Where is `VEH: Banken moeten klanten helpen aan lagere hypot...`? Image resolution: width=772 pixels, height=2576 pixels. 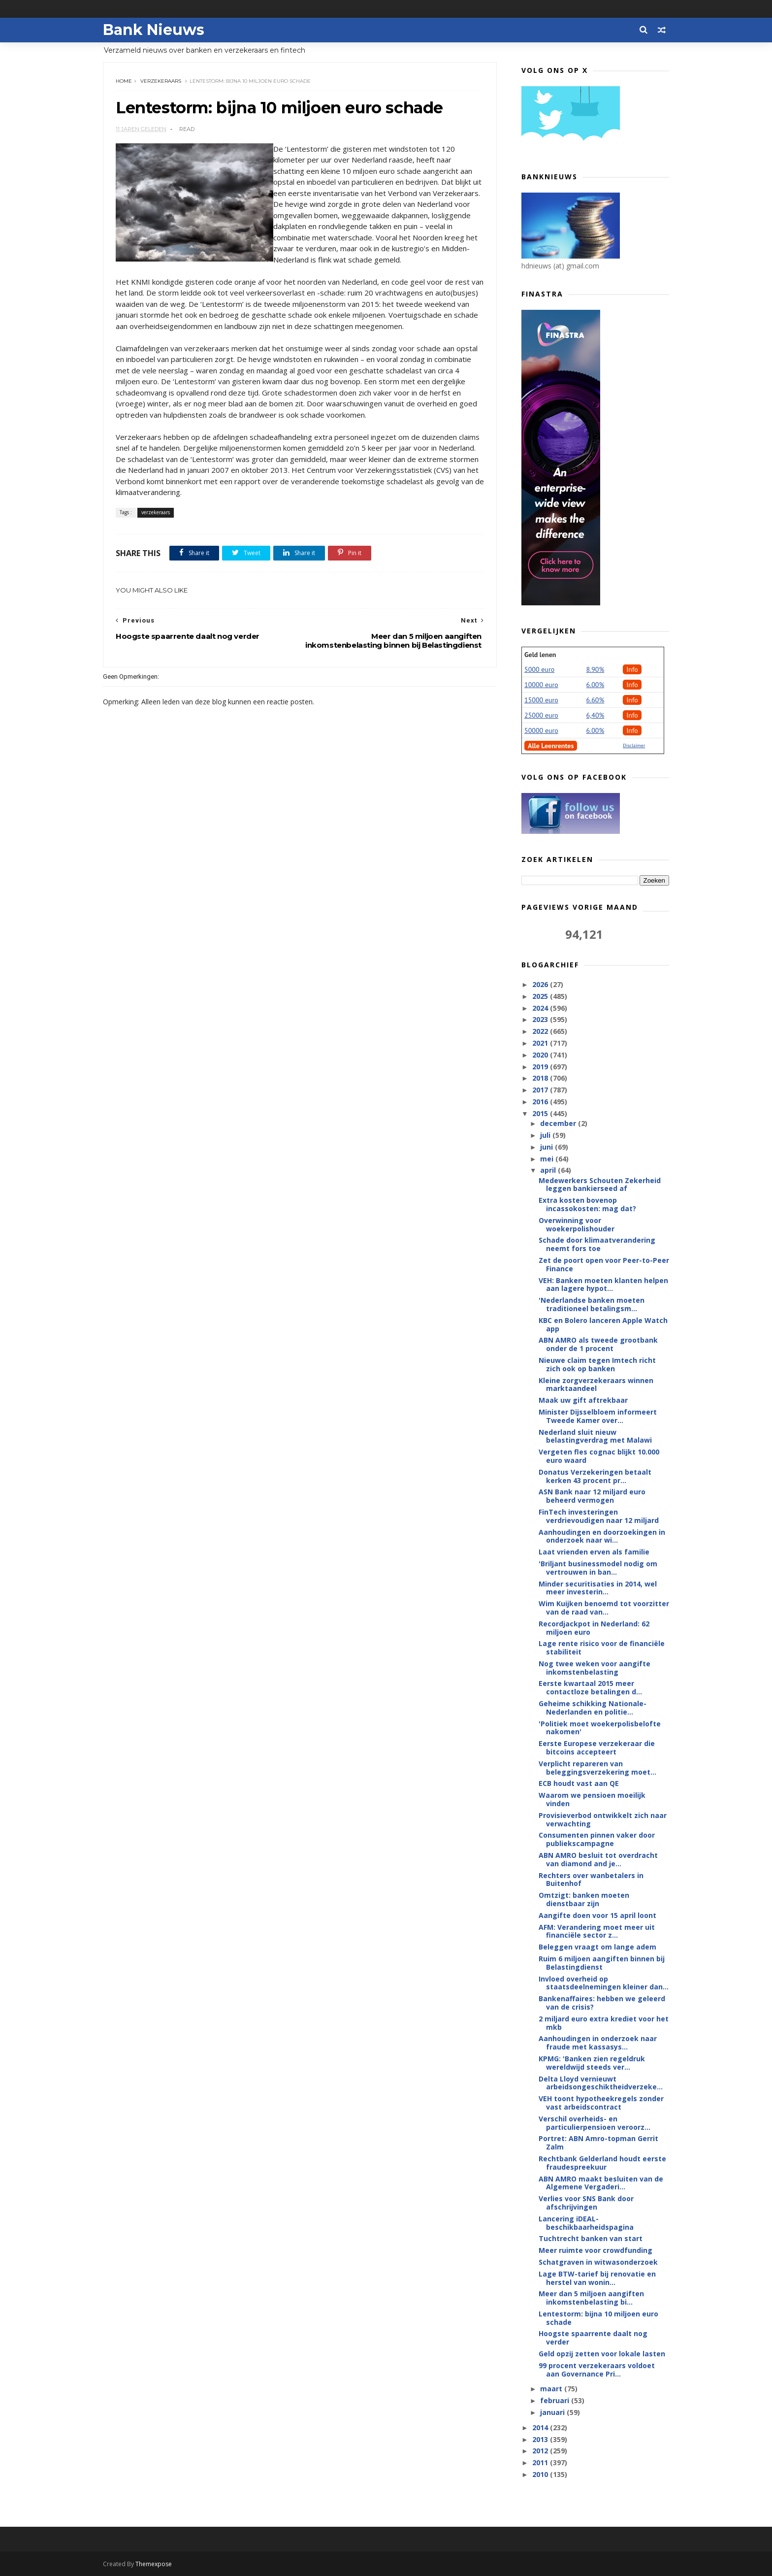 VEH: Banken moeten klanten helpen aan lagere hypot... is located at coordinates (603, 1284).